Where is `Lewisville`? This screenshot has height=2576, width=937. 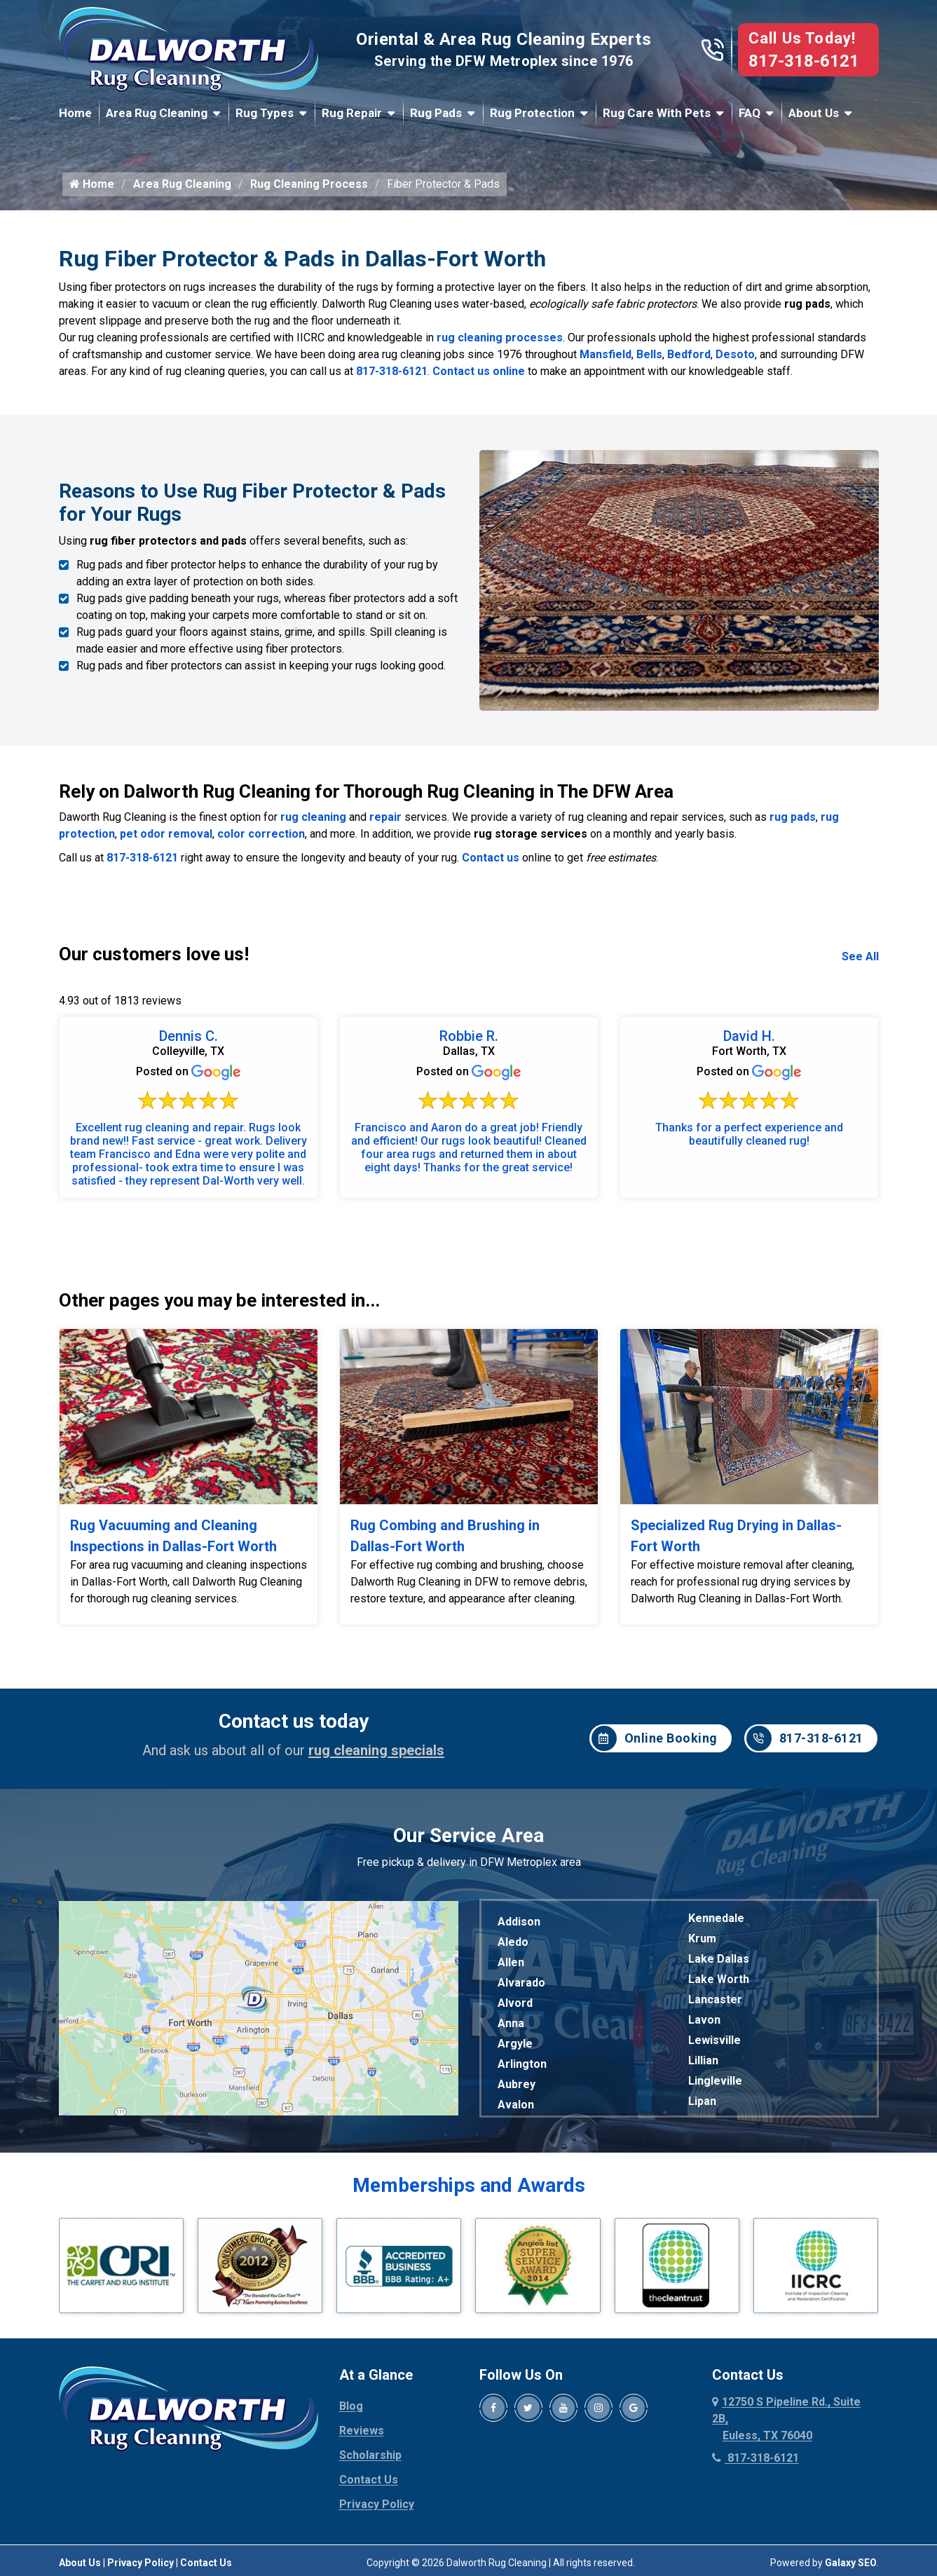
Lewisville is located at coordinates (714, 2040).